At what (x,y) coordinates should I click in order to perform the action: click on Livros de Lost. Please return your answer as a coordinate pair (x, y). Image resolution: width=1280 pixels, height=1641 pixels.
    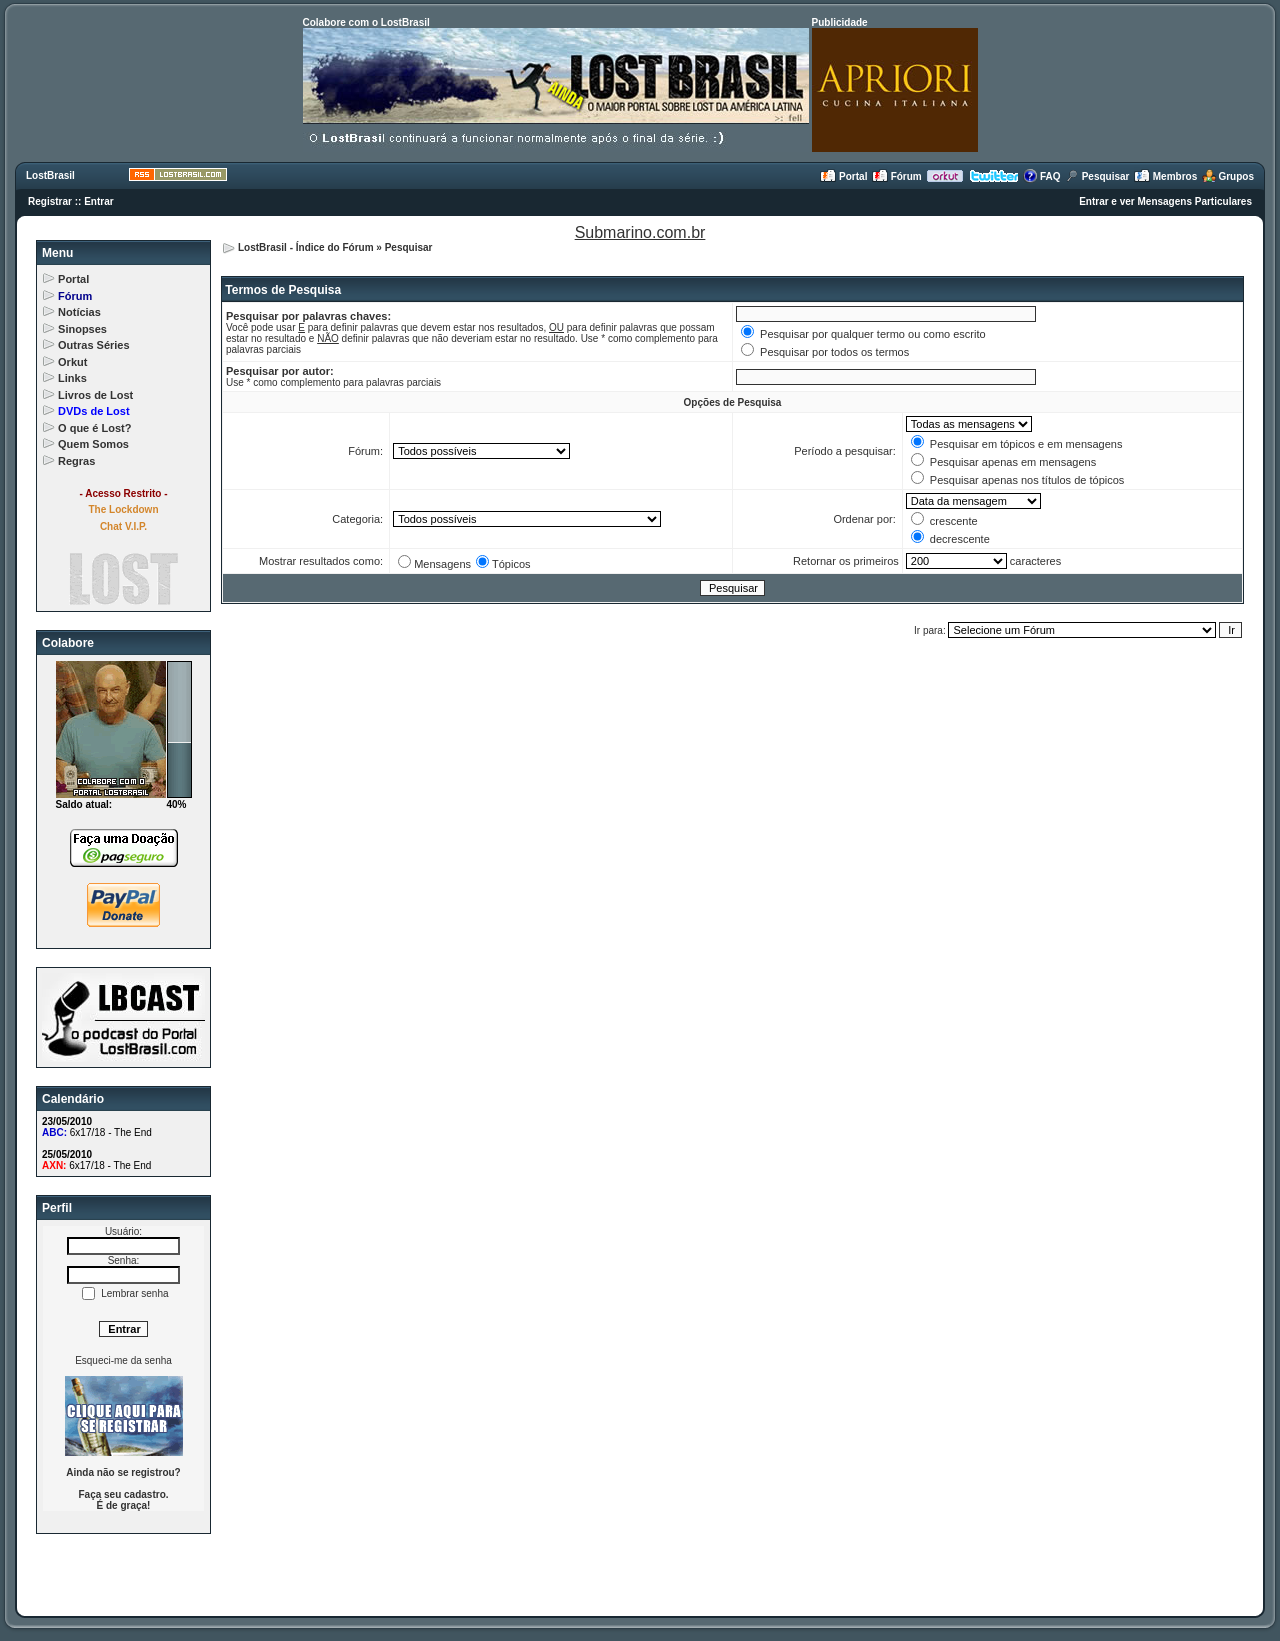
    Looking at the image, I should click on (95, 395).